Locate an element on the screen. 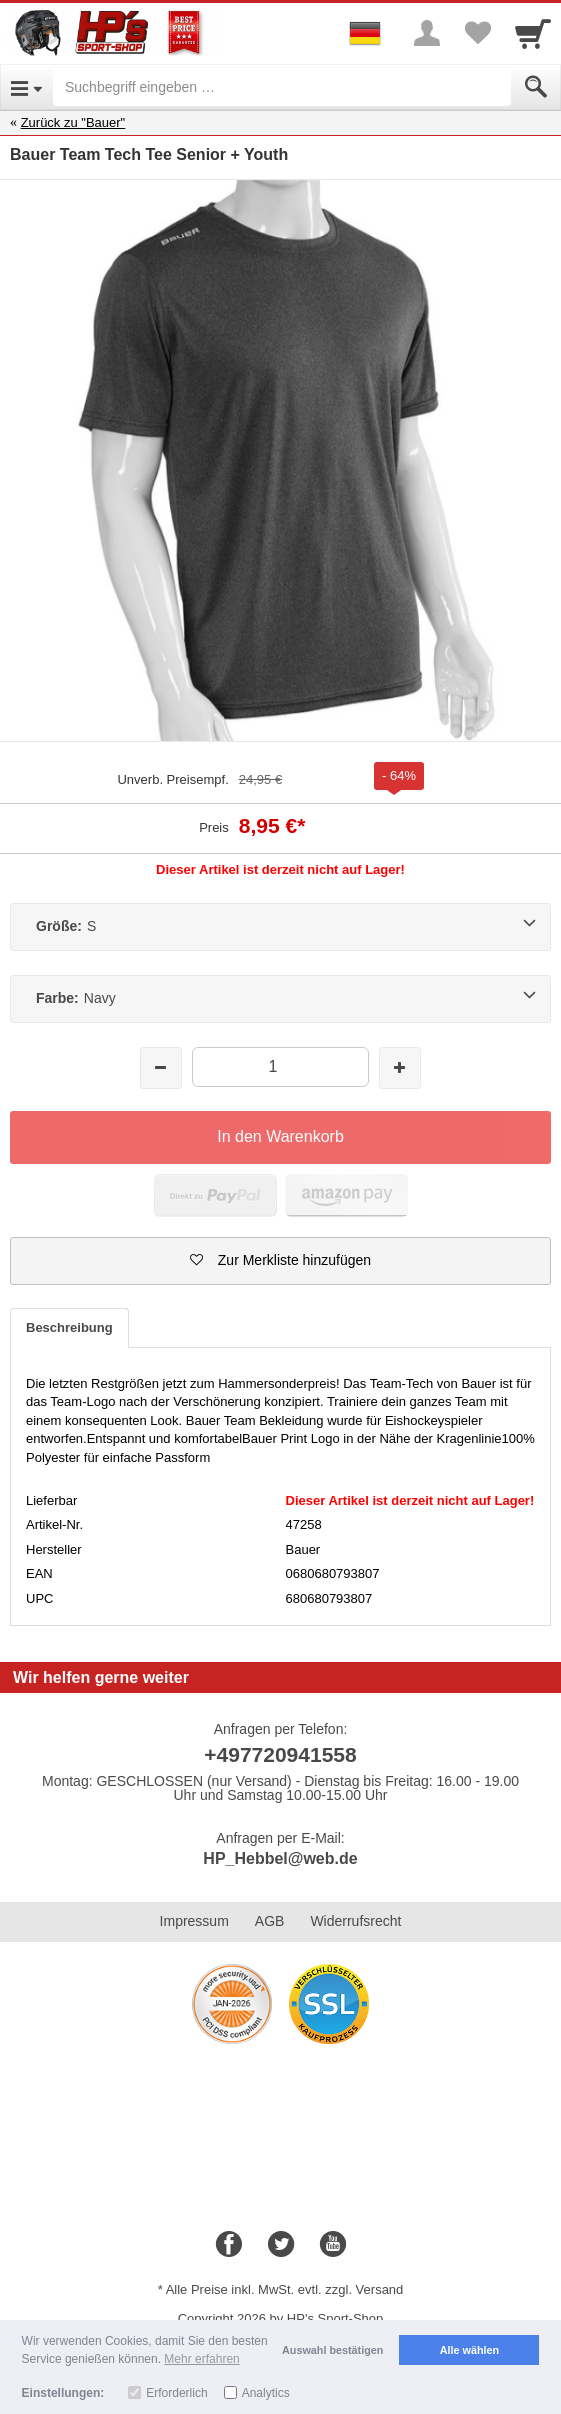 This screenshot has width=561, height=2414. Auswahl bestätigen [button] is located at coordinates (332, 2350).